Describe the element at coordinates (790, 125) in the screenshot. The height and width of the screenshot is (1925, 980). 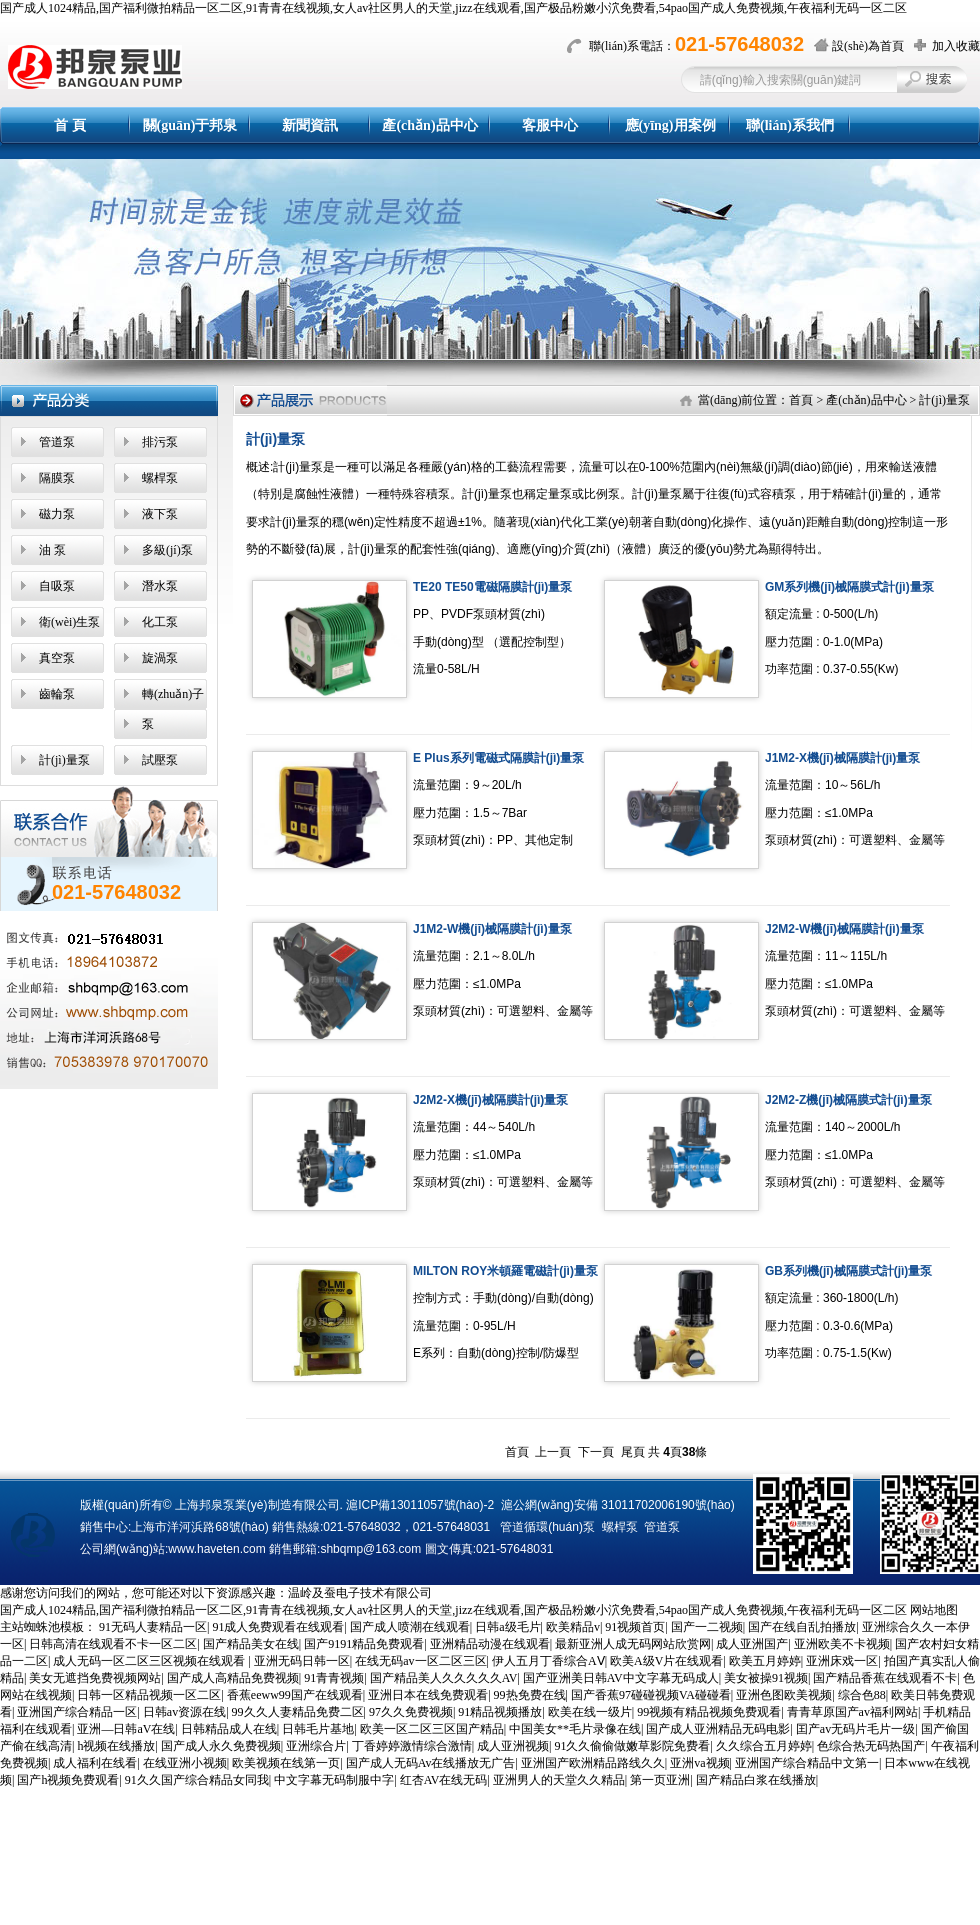
I see `聯(lián)系我們` at that location.